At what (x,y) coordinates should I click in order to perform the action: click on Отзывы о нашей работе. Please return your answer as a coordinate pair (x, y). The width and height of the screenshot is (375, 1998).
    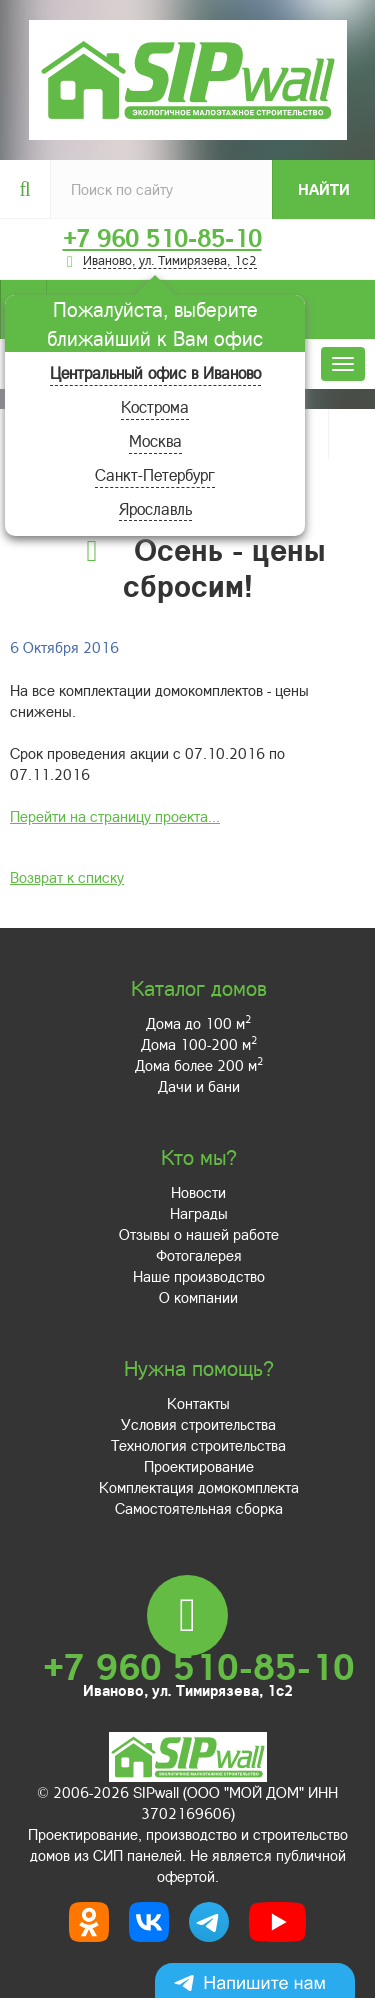
    Looking at the image, I should click on (199, 1234).